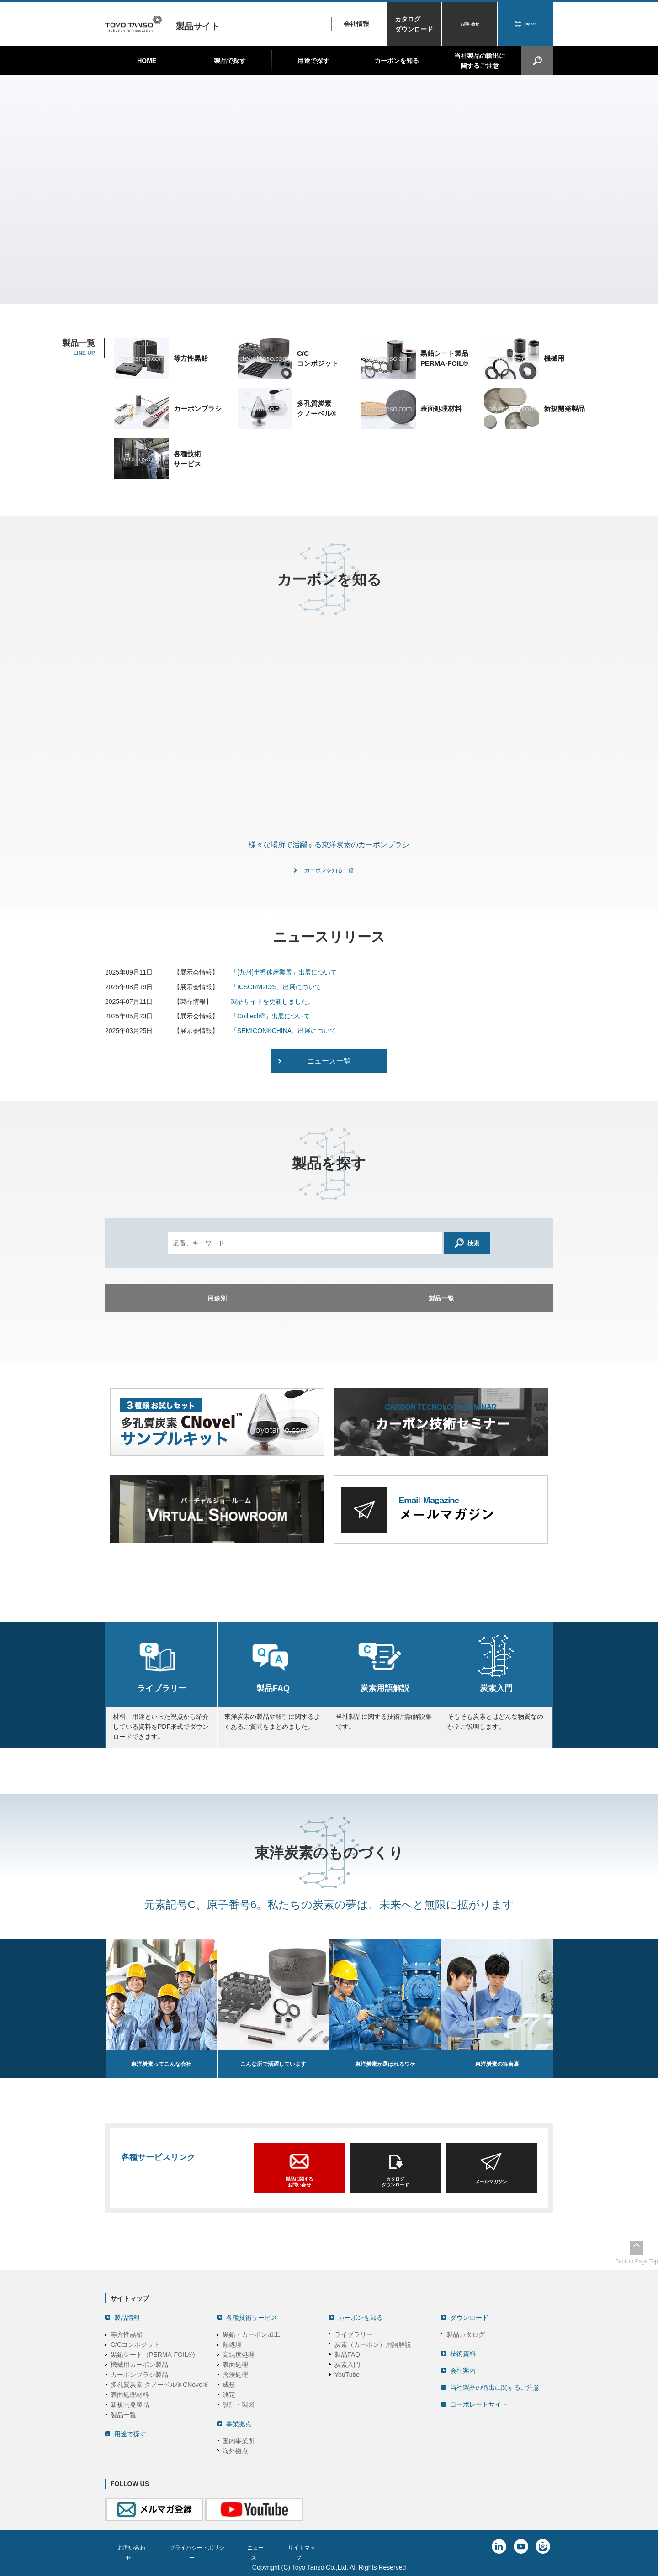 Image resolution: width=658 pixels, height=2576 pixels. What do you see at coordinates (467, 1248) in the screenshot?
I see `検索` at bounding box center [467, 1248].